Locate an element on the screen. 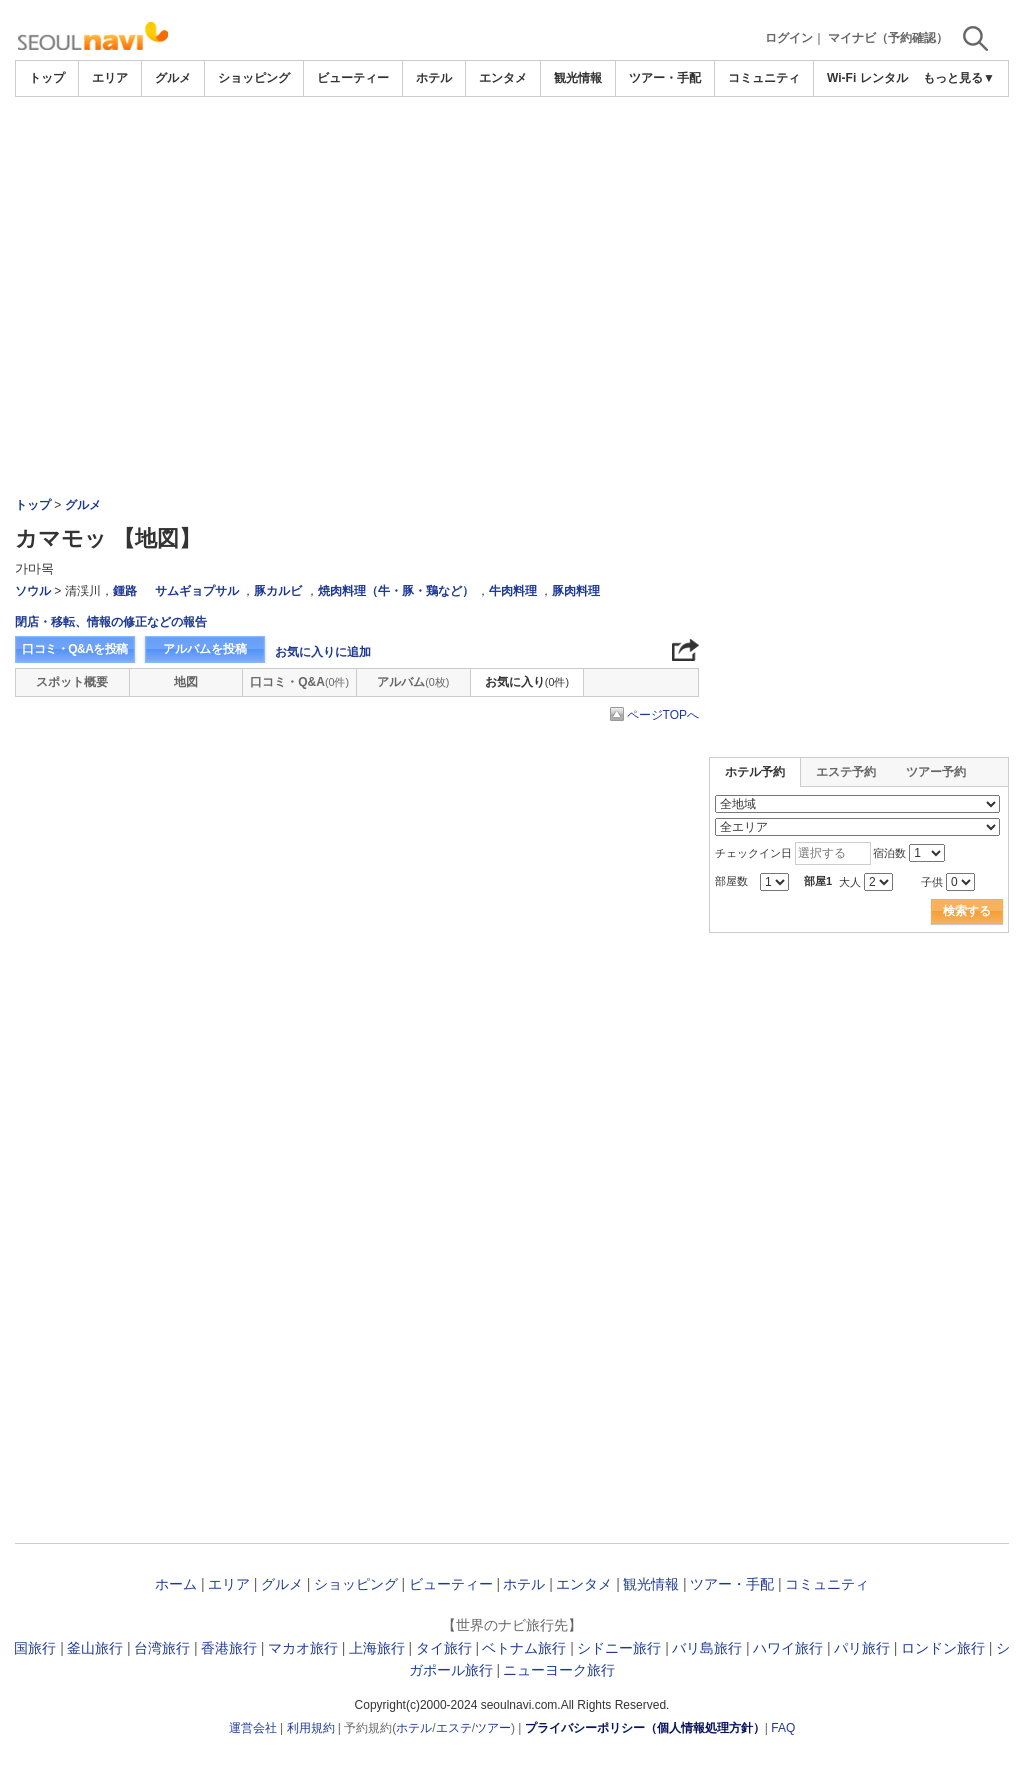  観光情報 is located at coordinates (578, 78).